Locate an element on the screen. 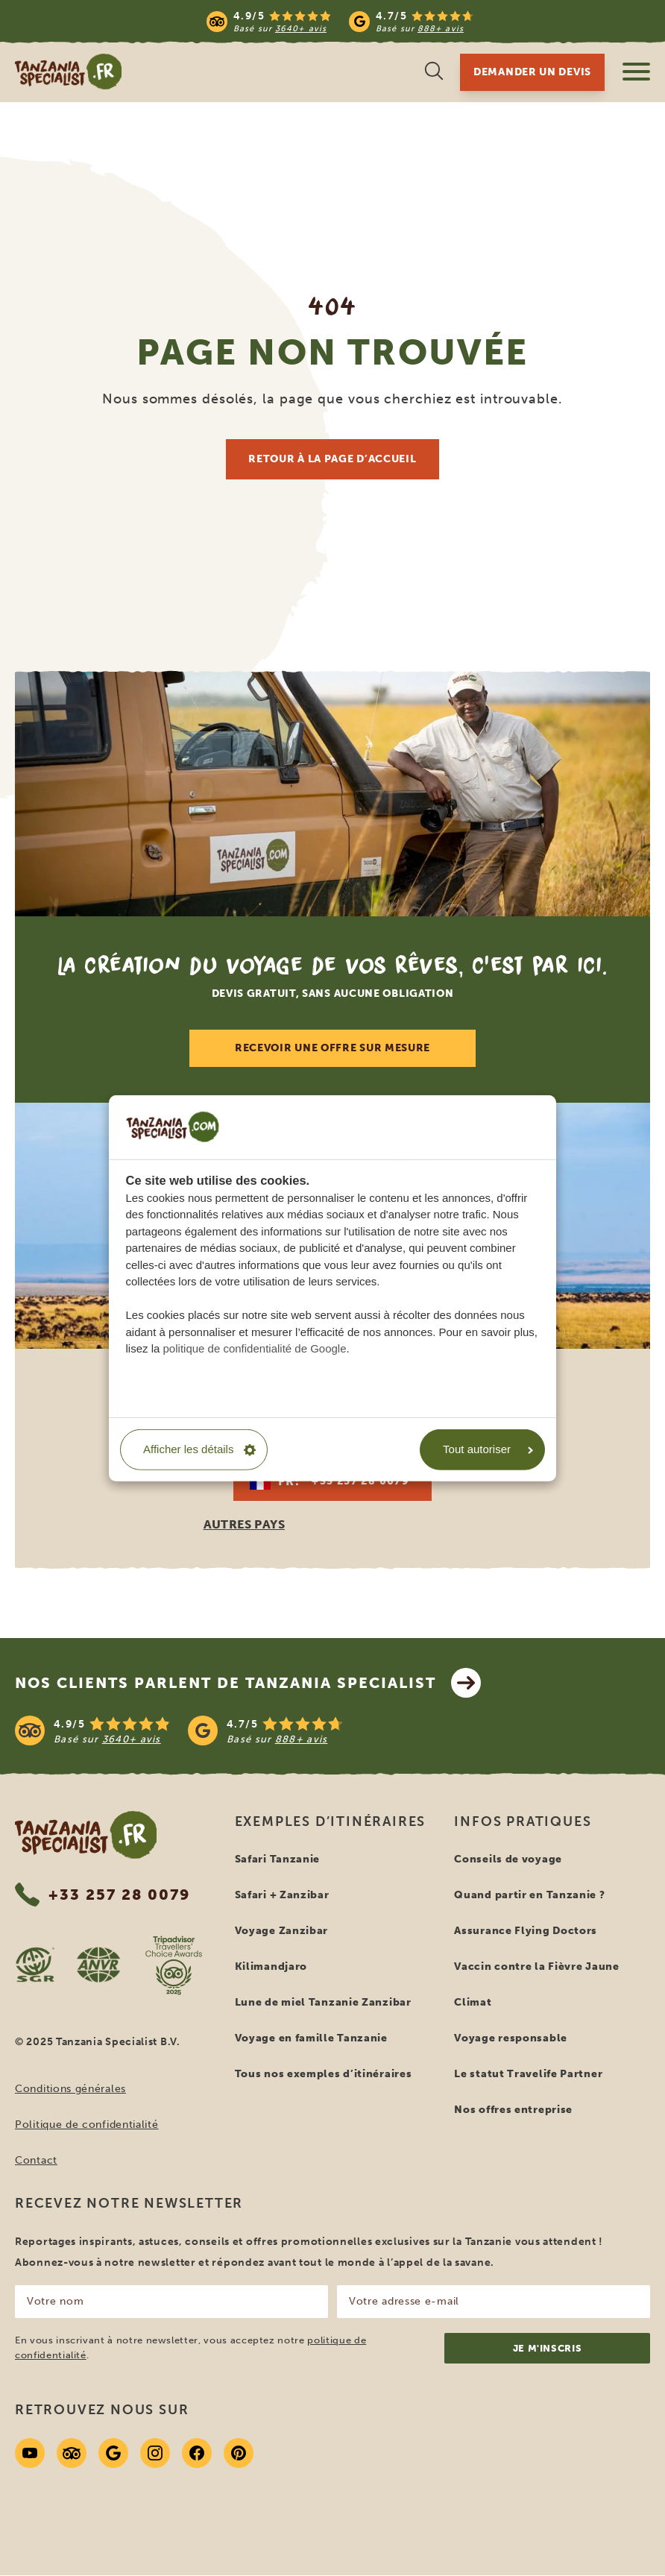 The image size is (665, 2576). Tous nos exemples d’itinéraires is located at coordinates (323, 2074).